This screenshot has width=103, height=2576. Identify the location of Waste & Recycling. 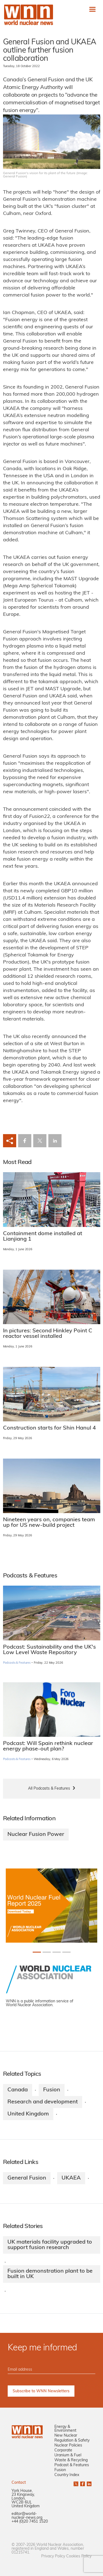
(71, 2460).